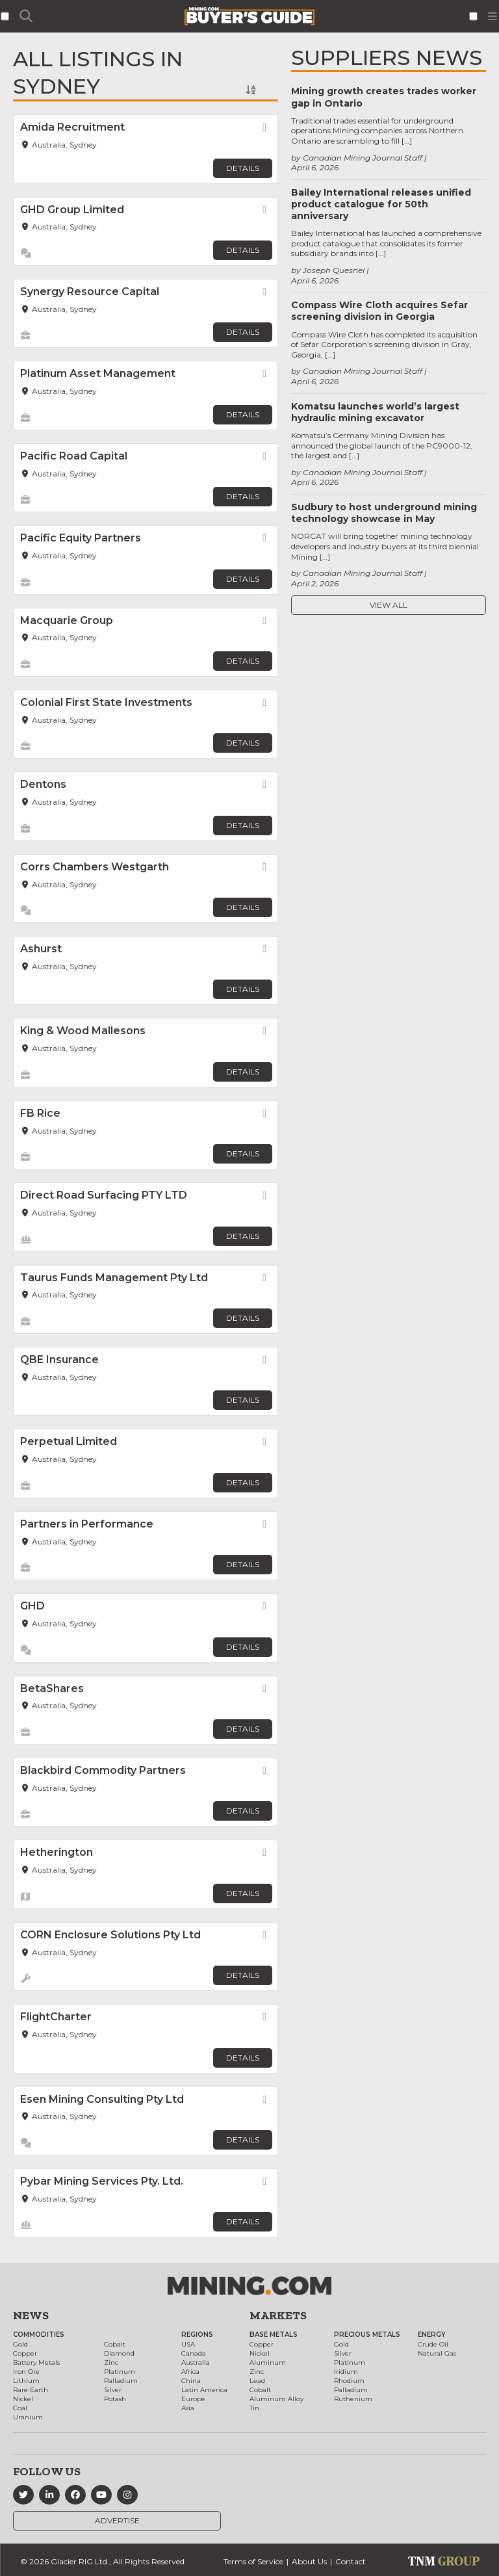 The width and height of the screenshot is (499, 2576). I want to click on Iron Ore, so click(26, 2371).